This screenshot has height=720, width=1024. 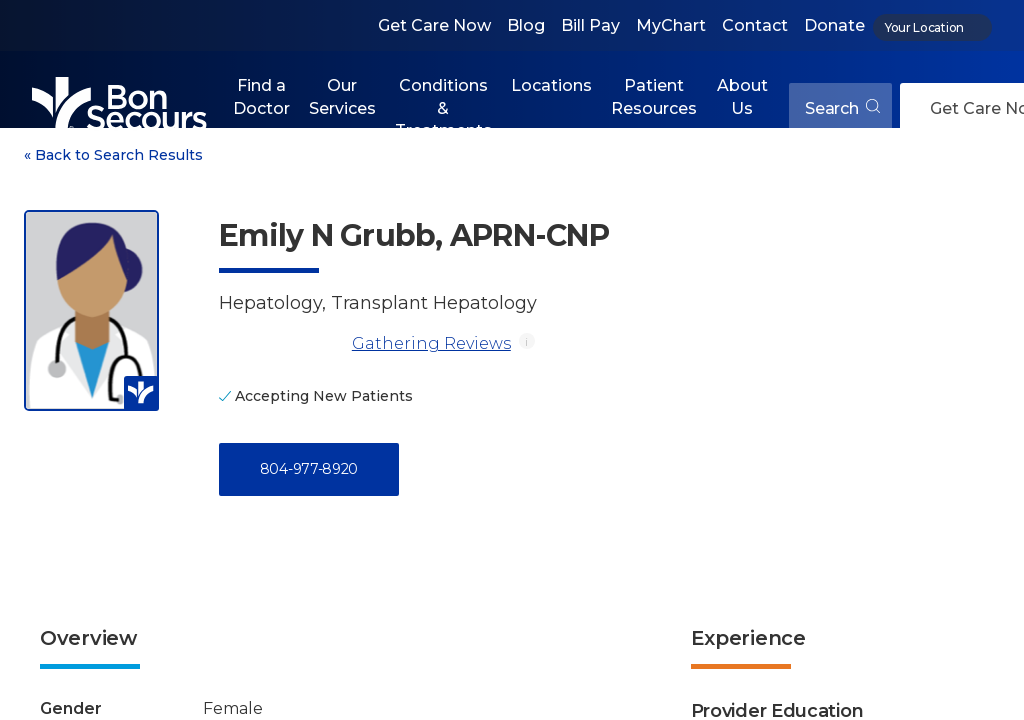 What do you see at coordinates (842, 108) in the screenshot?
I see `Search` at bounding box center [842, 108].